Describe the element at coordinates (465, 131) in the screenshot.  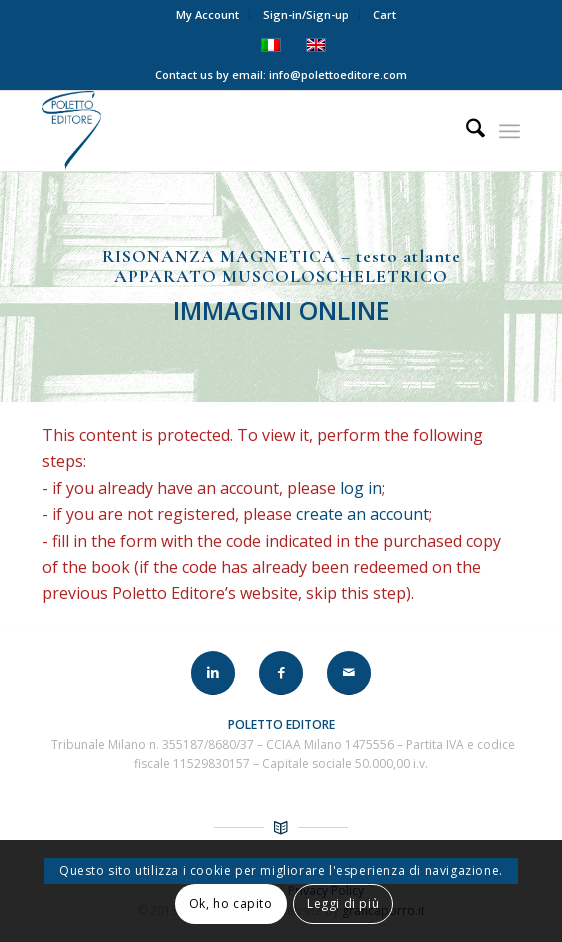
I see `[Search]` at that location.